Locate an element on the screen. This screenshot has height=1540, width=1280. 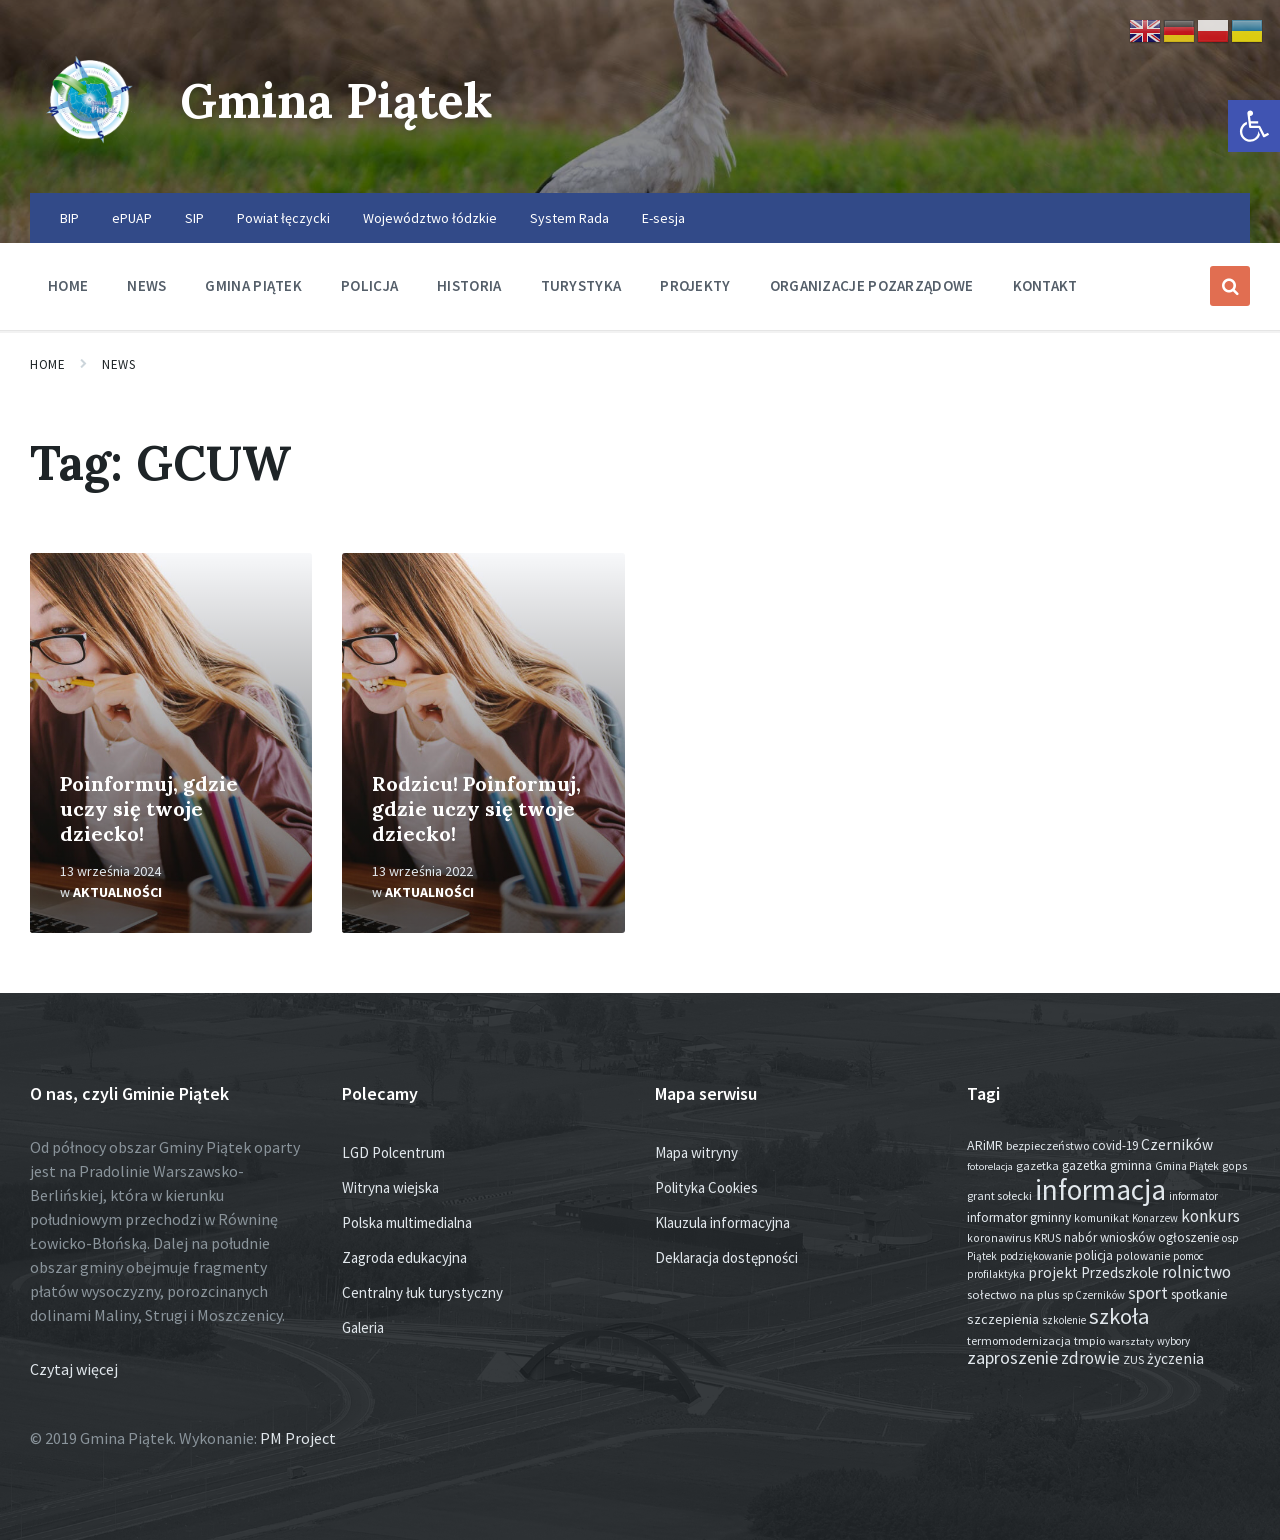
gazetka gminna [gazetka gminna (24 elementy)] is located at coordinates (1107, 1165).